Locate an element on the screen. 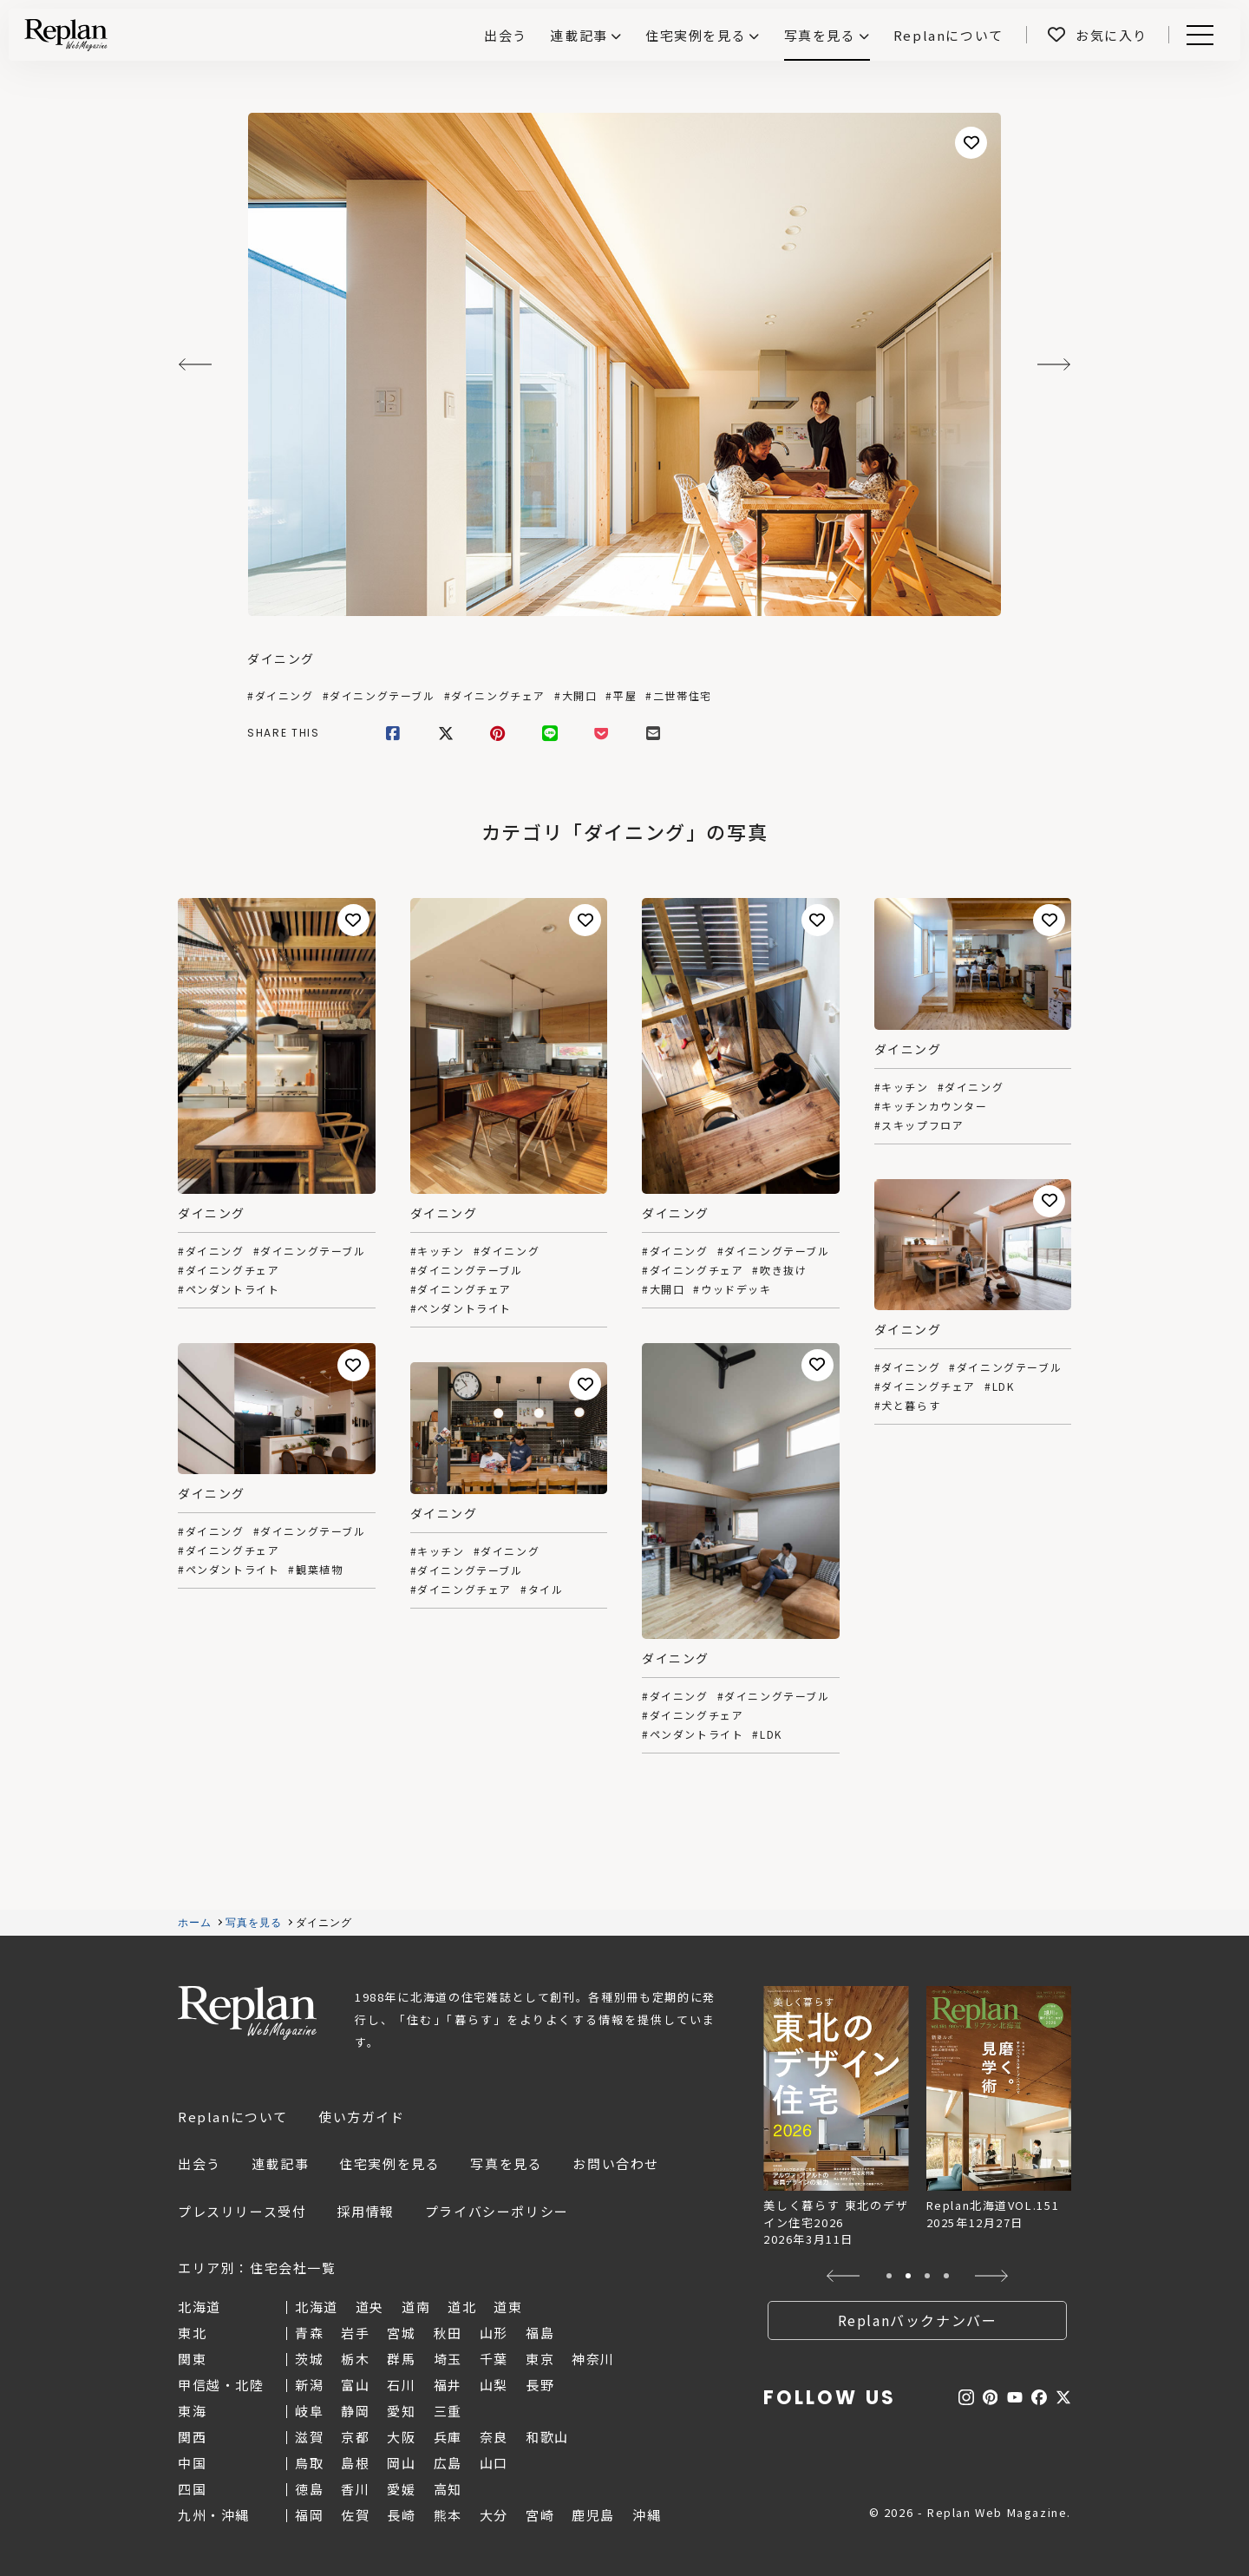  秋田 is located at coordinates (448, 2332).